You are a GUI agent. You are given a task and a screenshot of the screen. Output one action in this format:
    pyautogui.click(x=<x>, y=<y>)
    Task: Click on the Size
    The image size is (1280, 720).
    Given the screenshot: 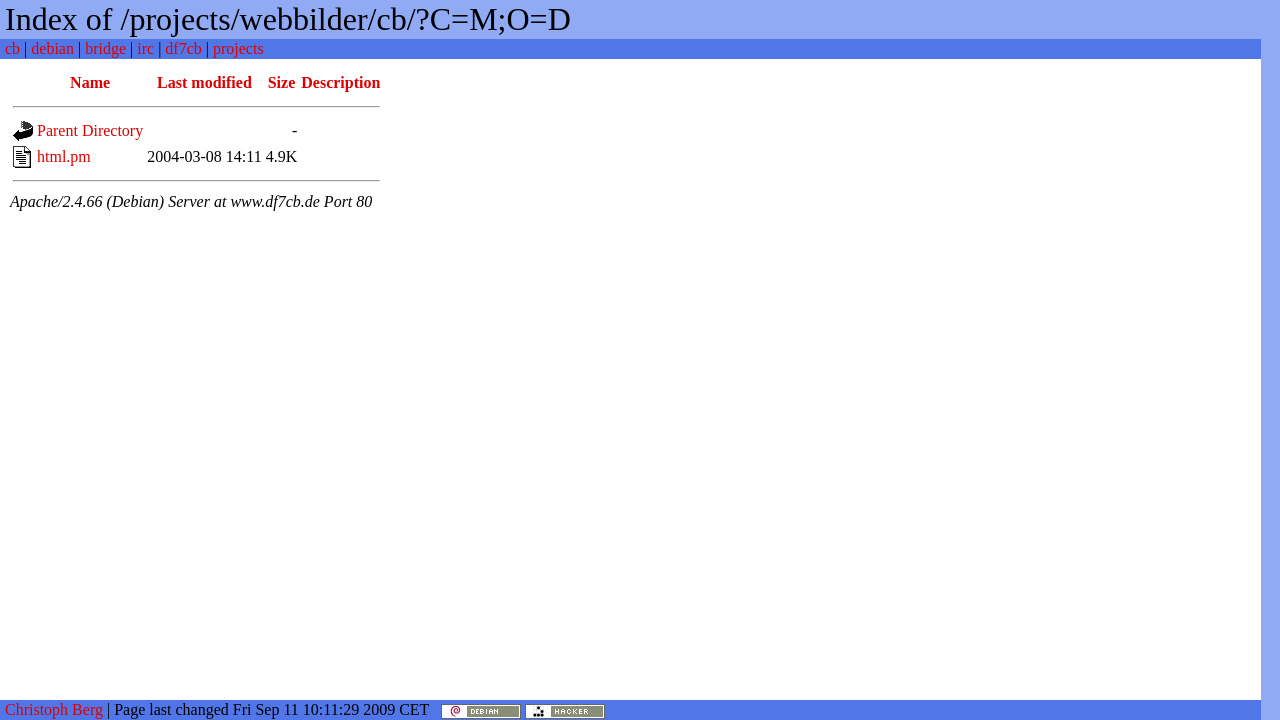 What is the action you would take?
    pyautogui.click(x=282, y=82)
    